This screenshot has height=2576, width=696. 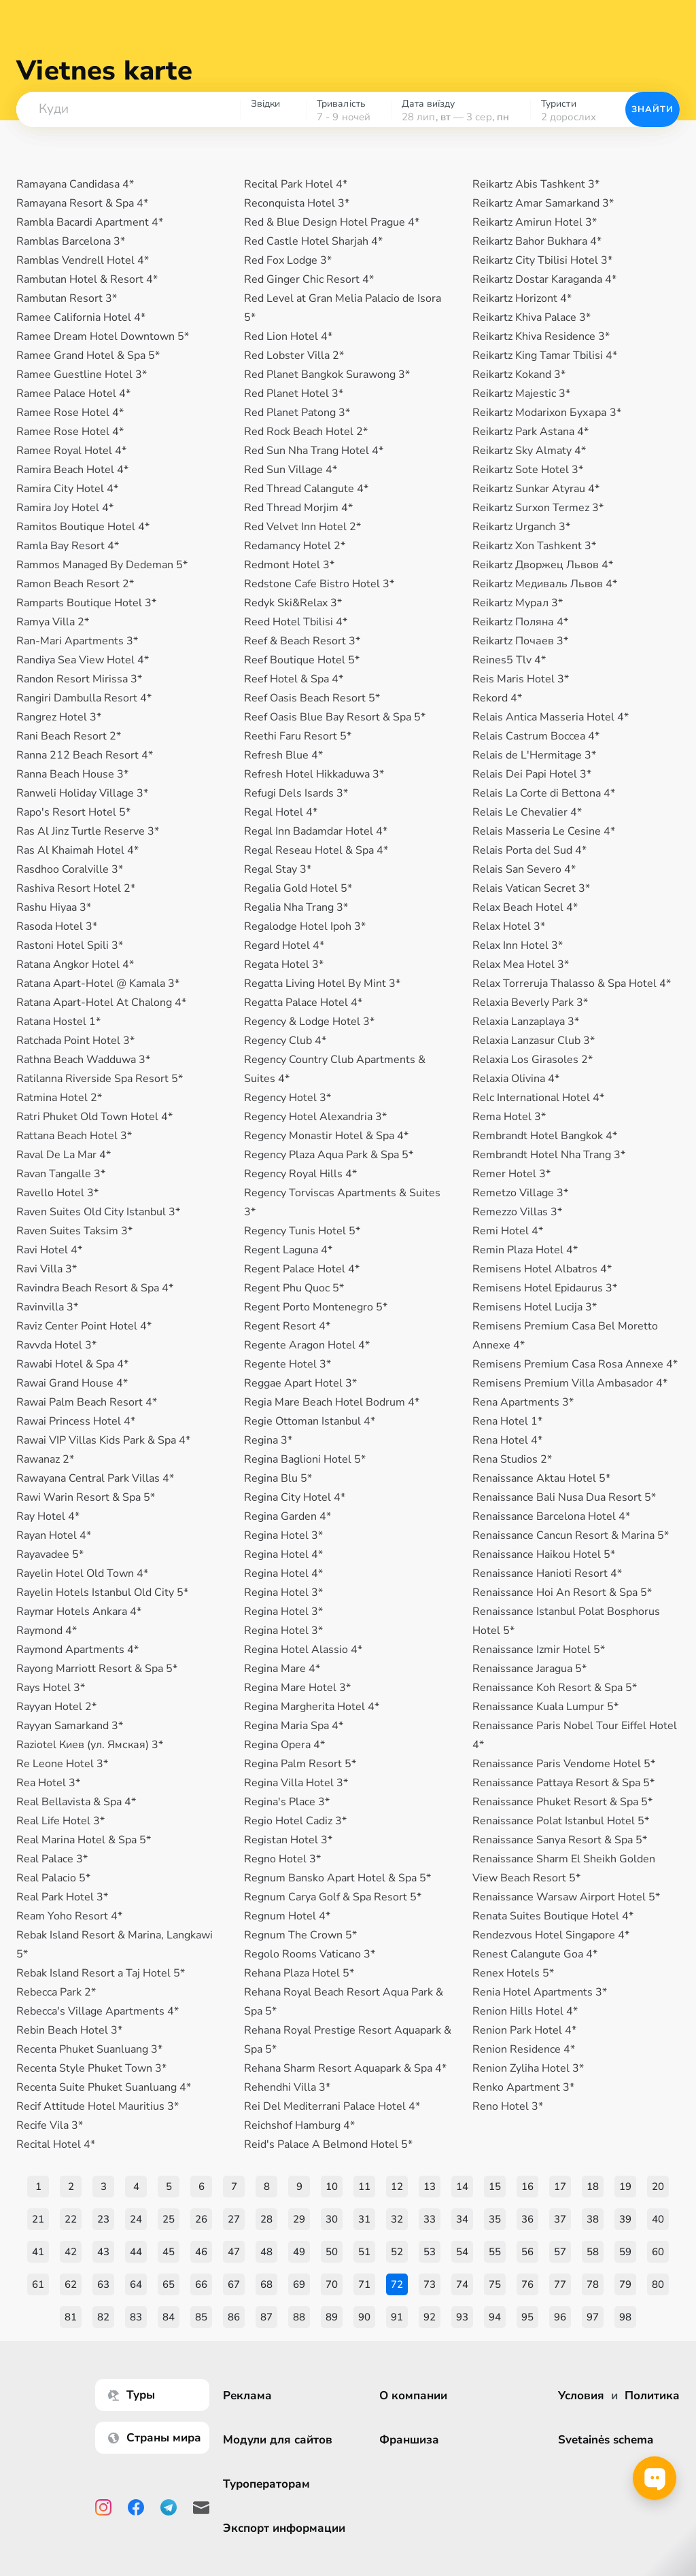 What do you see at coordinates (287, 1916) in the screenshot?
I see `Regnum Hotel 4*` at bounding box center [287, 1916].